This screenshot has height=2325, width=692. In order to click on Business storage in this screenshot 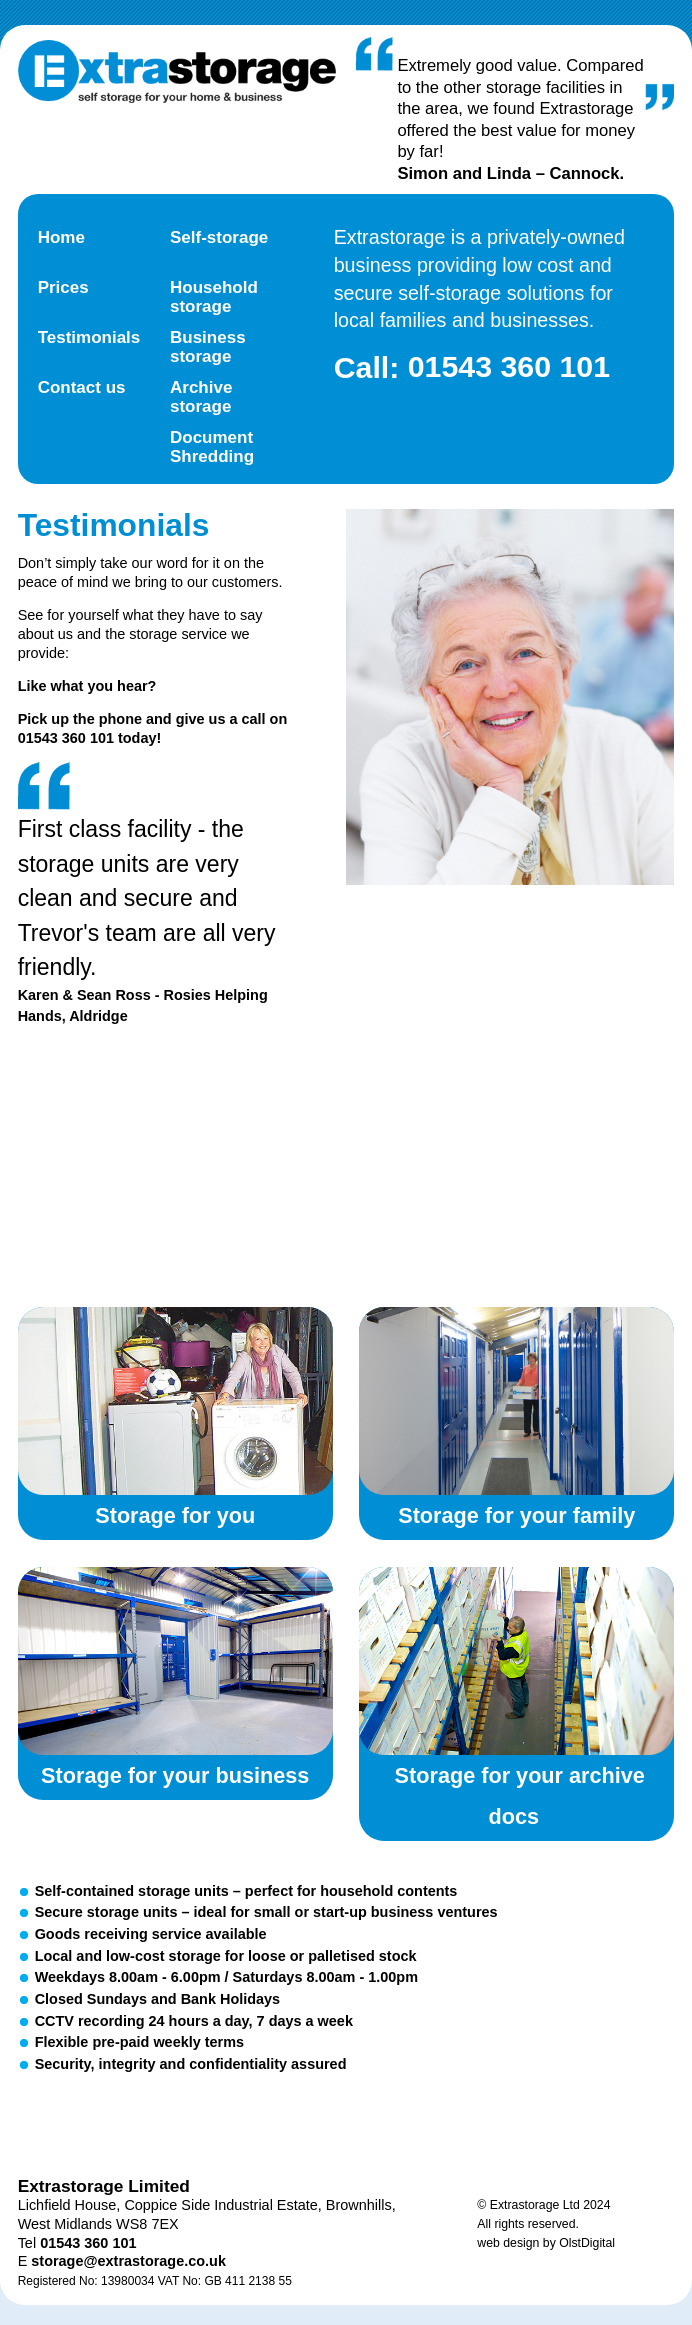, I will do `click(208, 347)`.